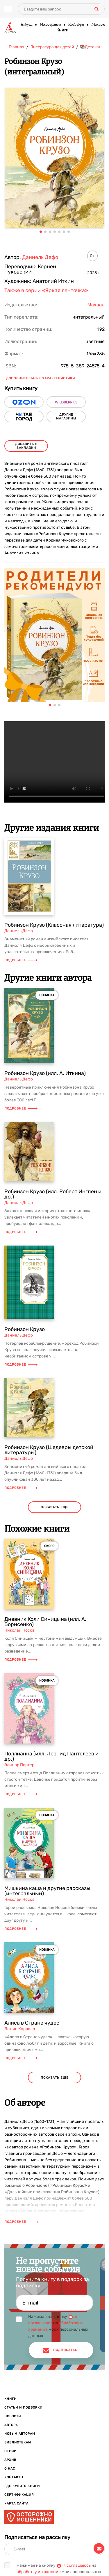 The width and height of the screenshot is (109, 2576). What do you see at coordinates (52, 1194) in the screenshot?
I see `Робинзон Крузо (илл. Роберт Ингпен и др.)` at bounding box center [52, 1194].